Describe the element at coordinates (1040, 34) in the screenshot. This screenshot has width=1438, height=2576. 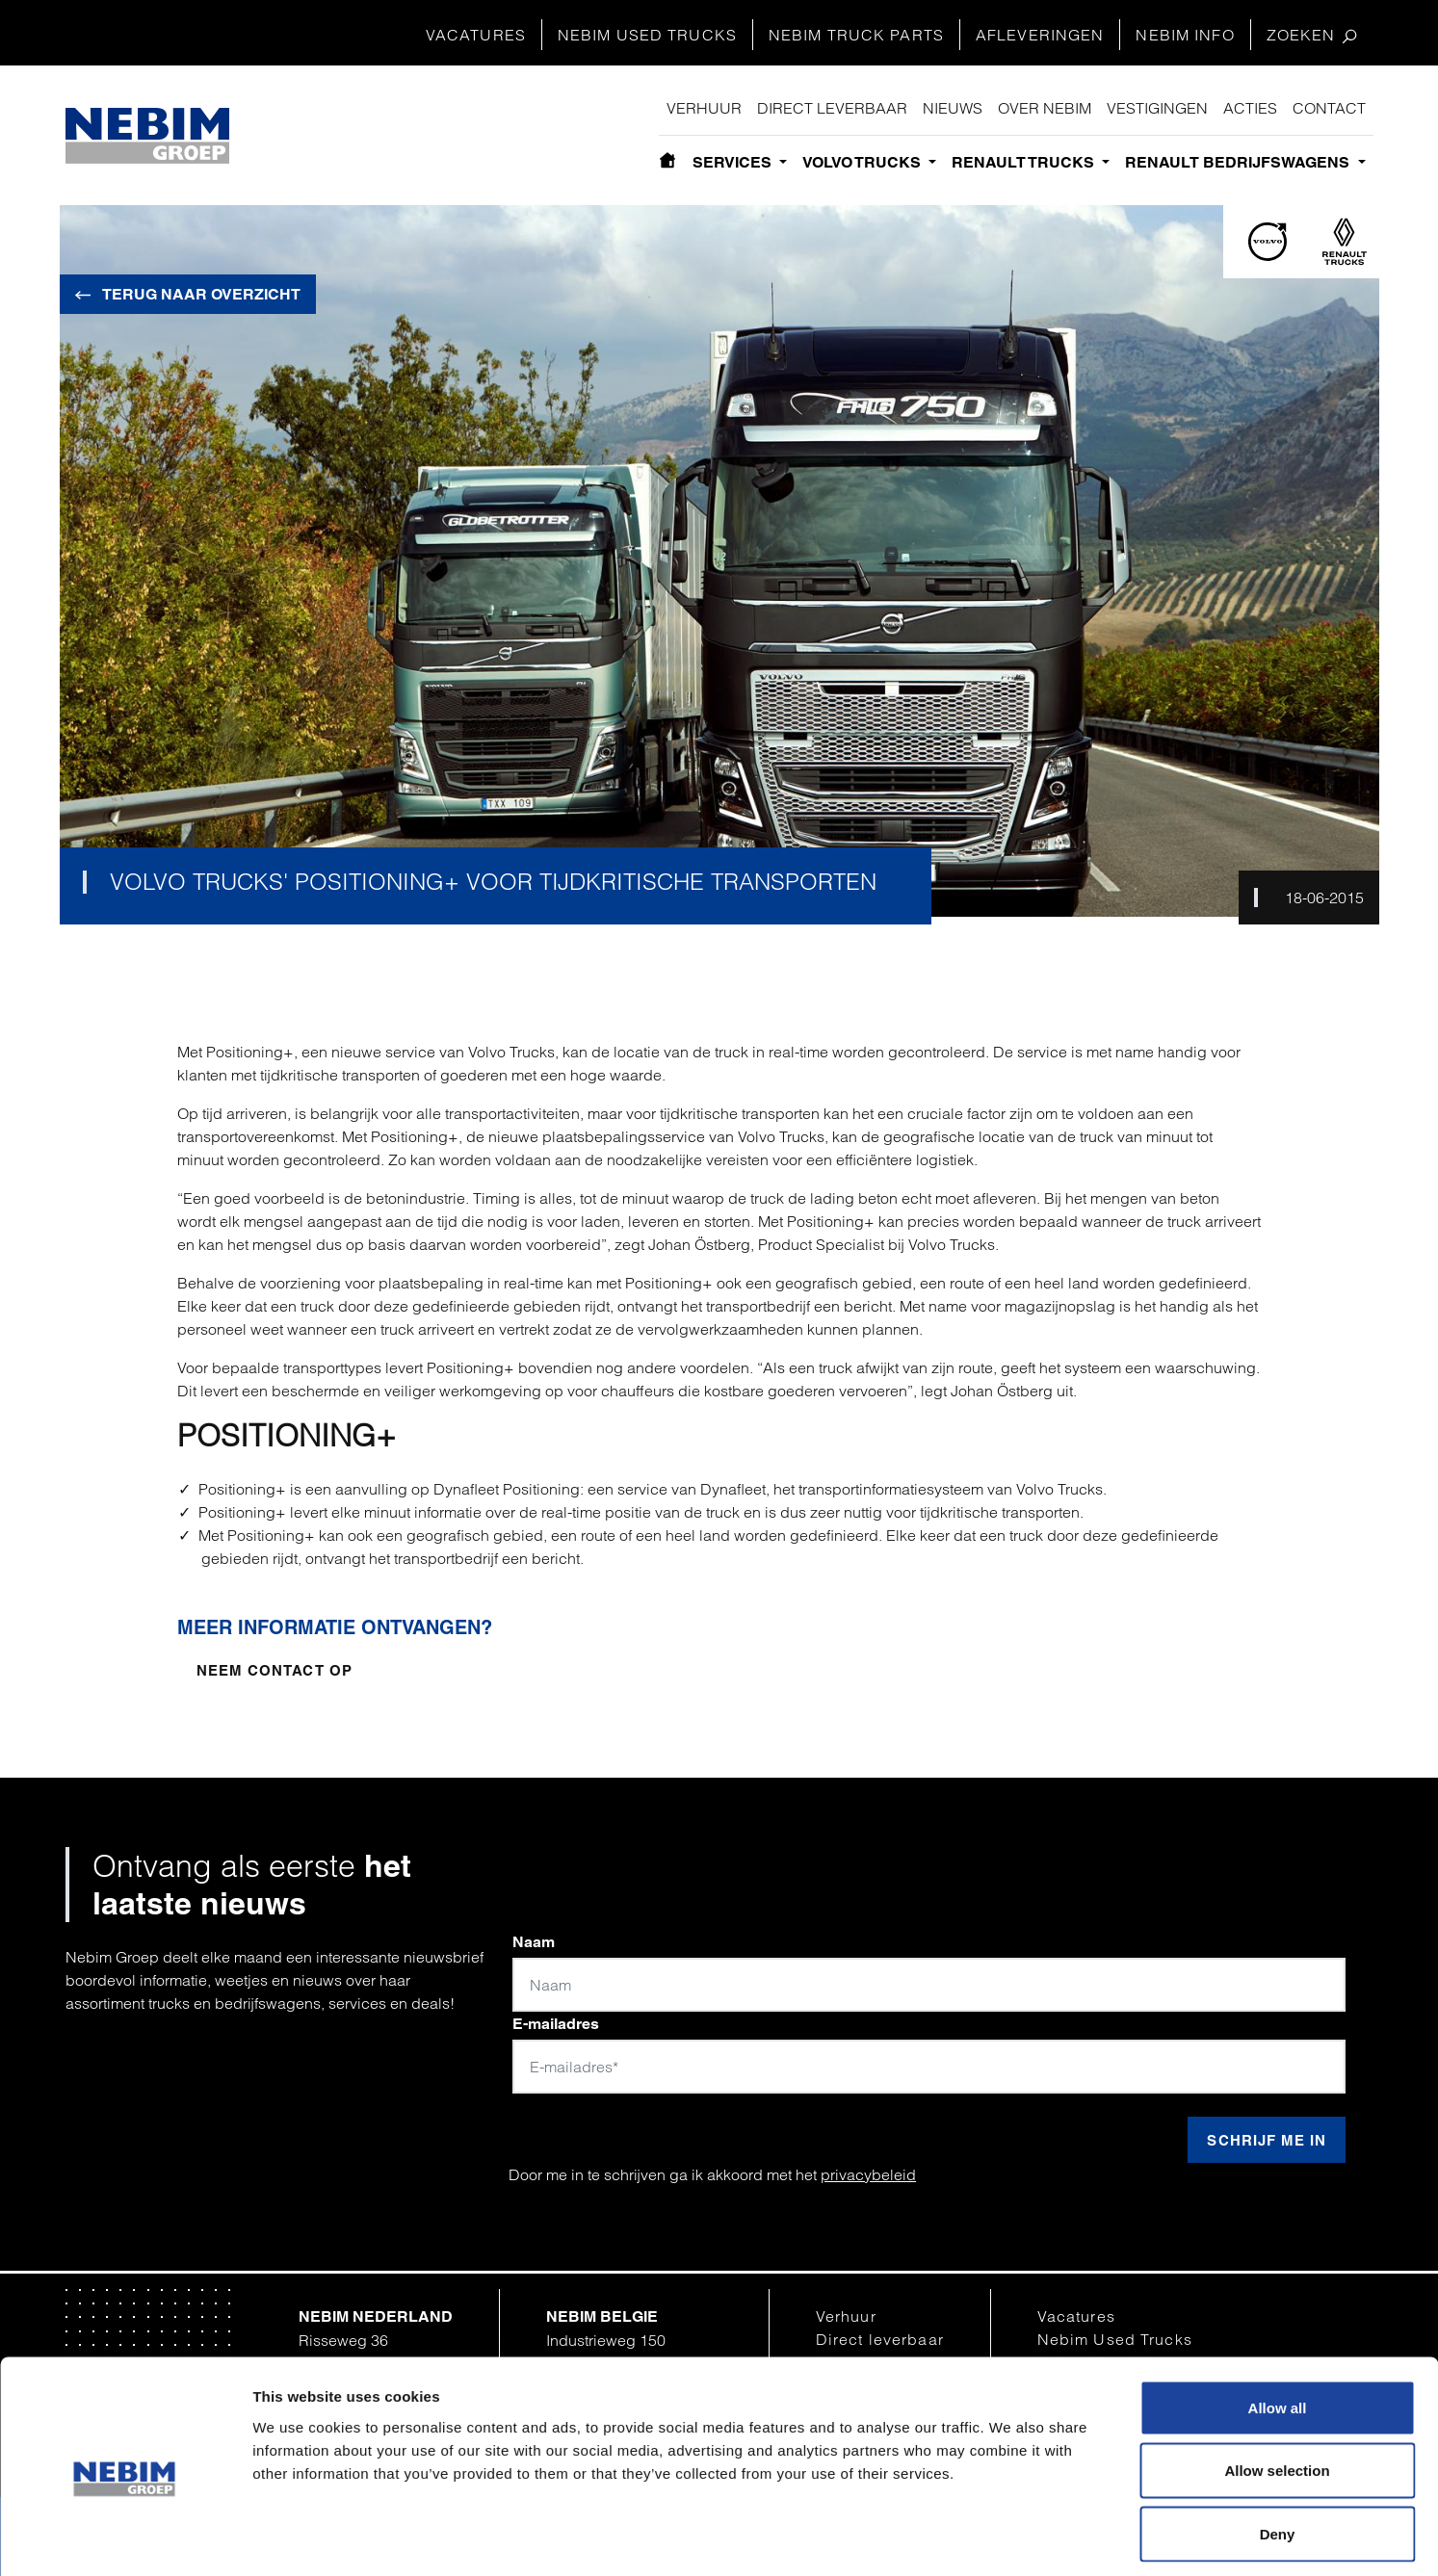
I see `Afleveringen` at that location.